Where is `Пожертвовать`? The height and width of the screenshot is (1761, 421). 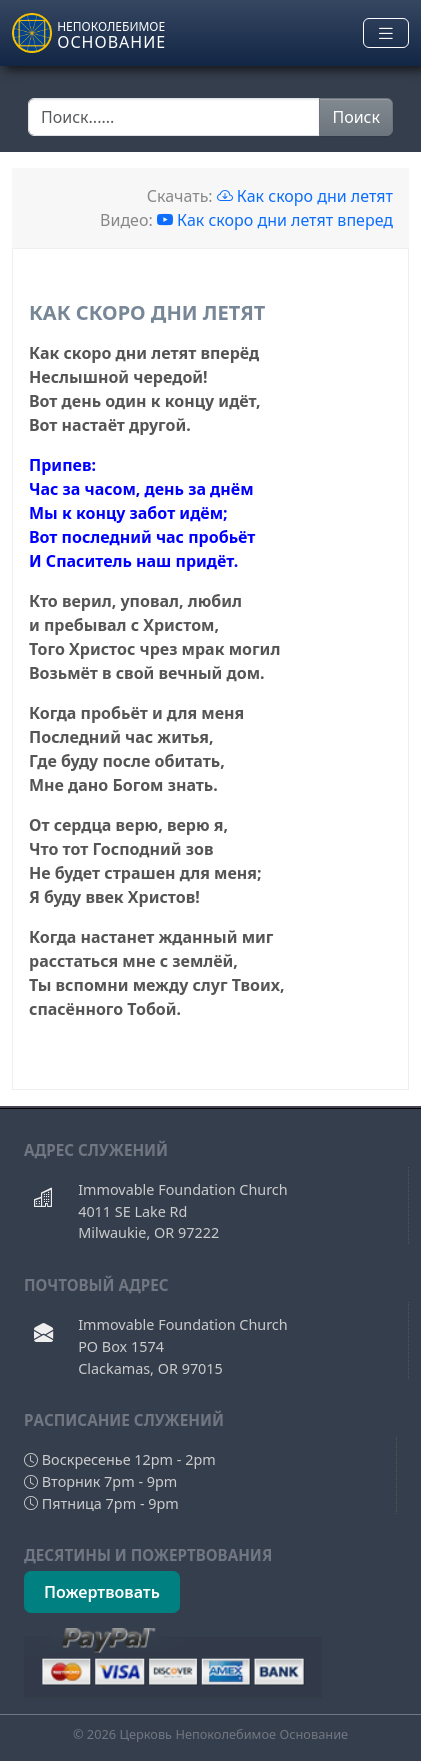
Пожертвовать is located at coordinates (102, 1592).